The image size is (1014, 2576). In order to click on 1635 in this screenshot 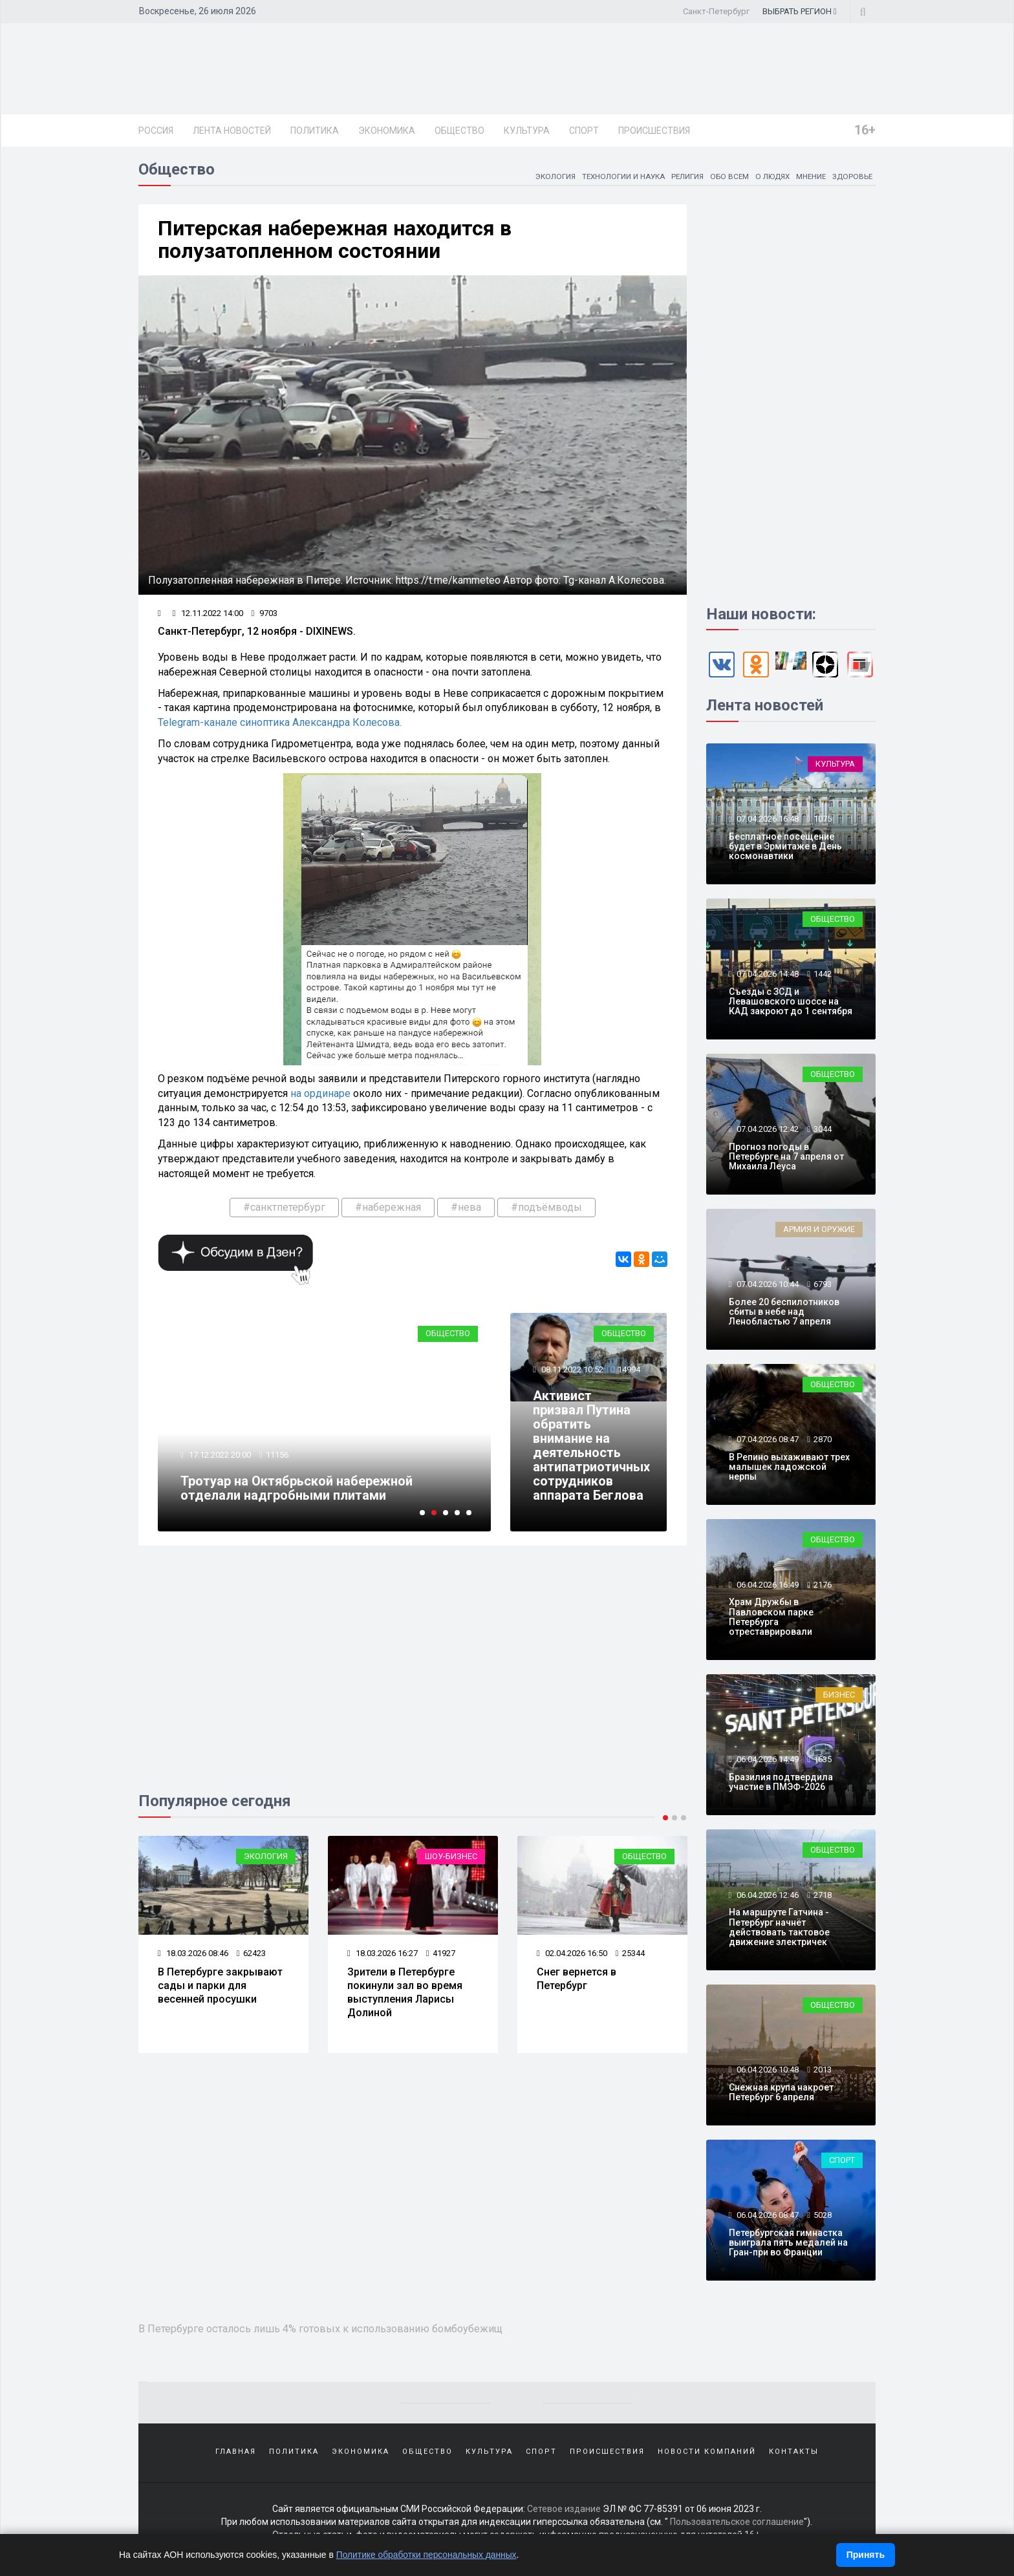, I will do `click(823, 1761)`.